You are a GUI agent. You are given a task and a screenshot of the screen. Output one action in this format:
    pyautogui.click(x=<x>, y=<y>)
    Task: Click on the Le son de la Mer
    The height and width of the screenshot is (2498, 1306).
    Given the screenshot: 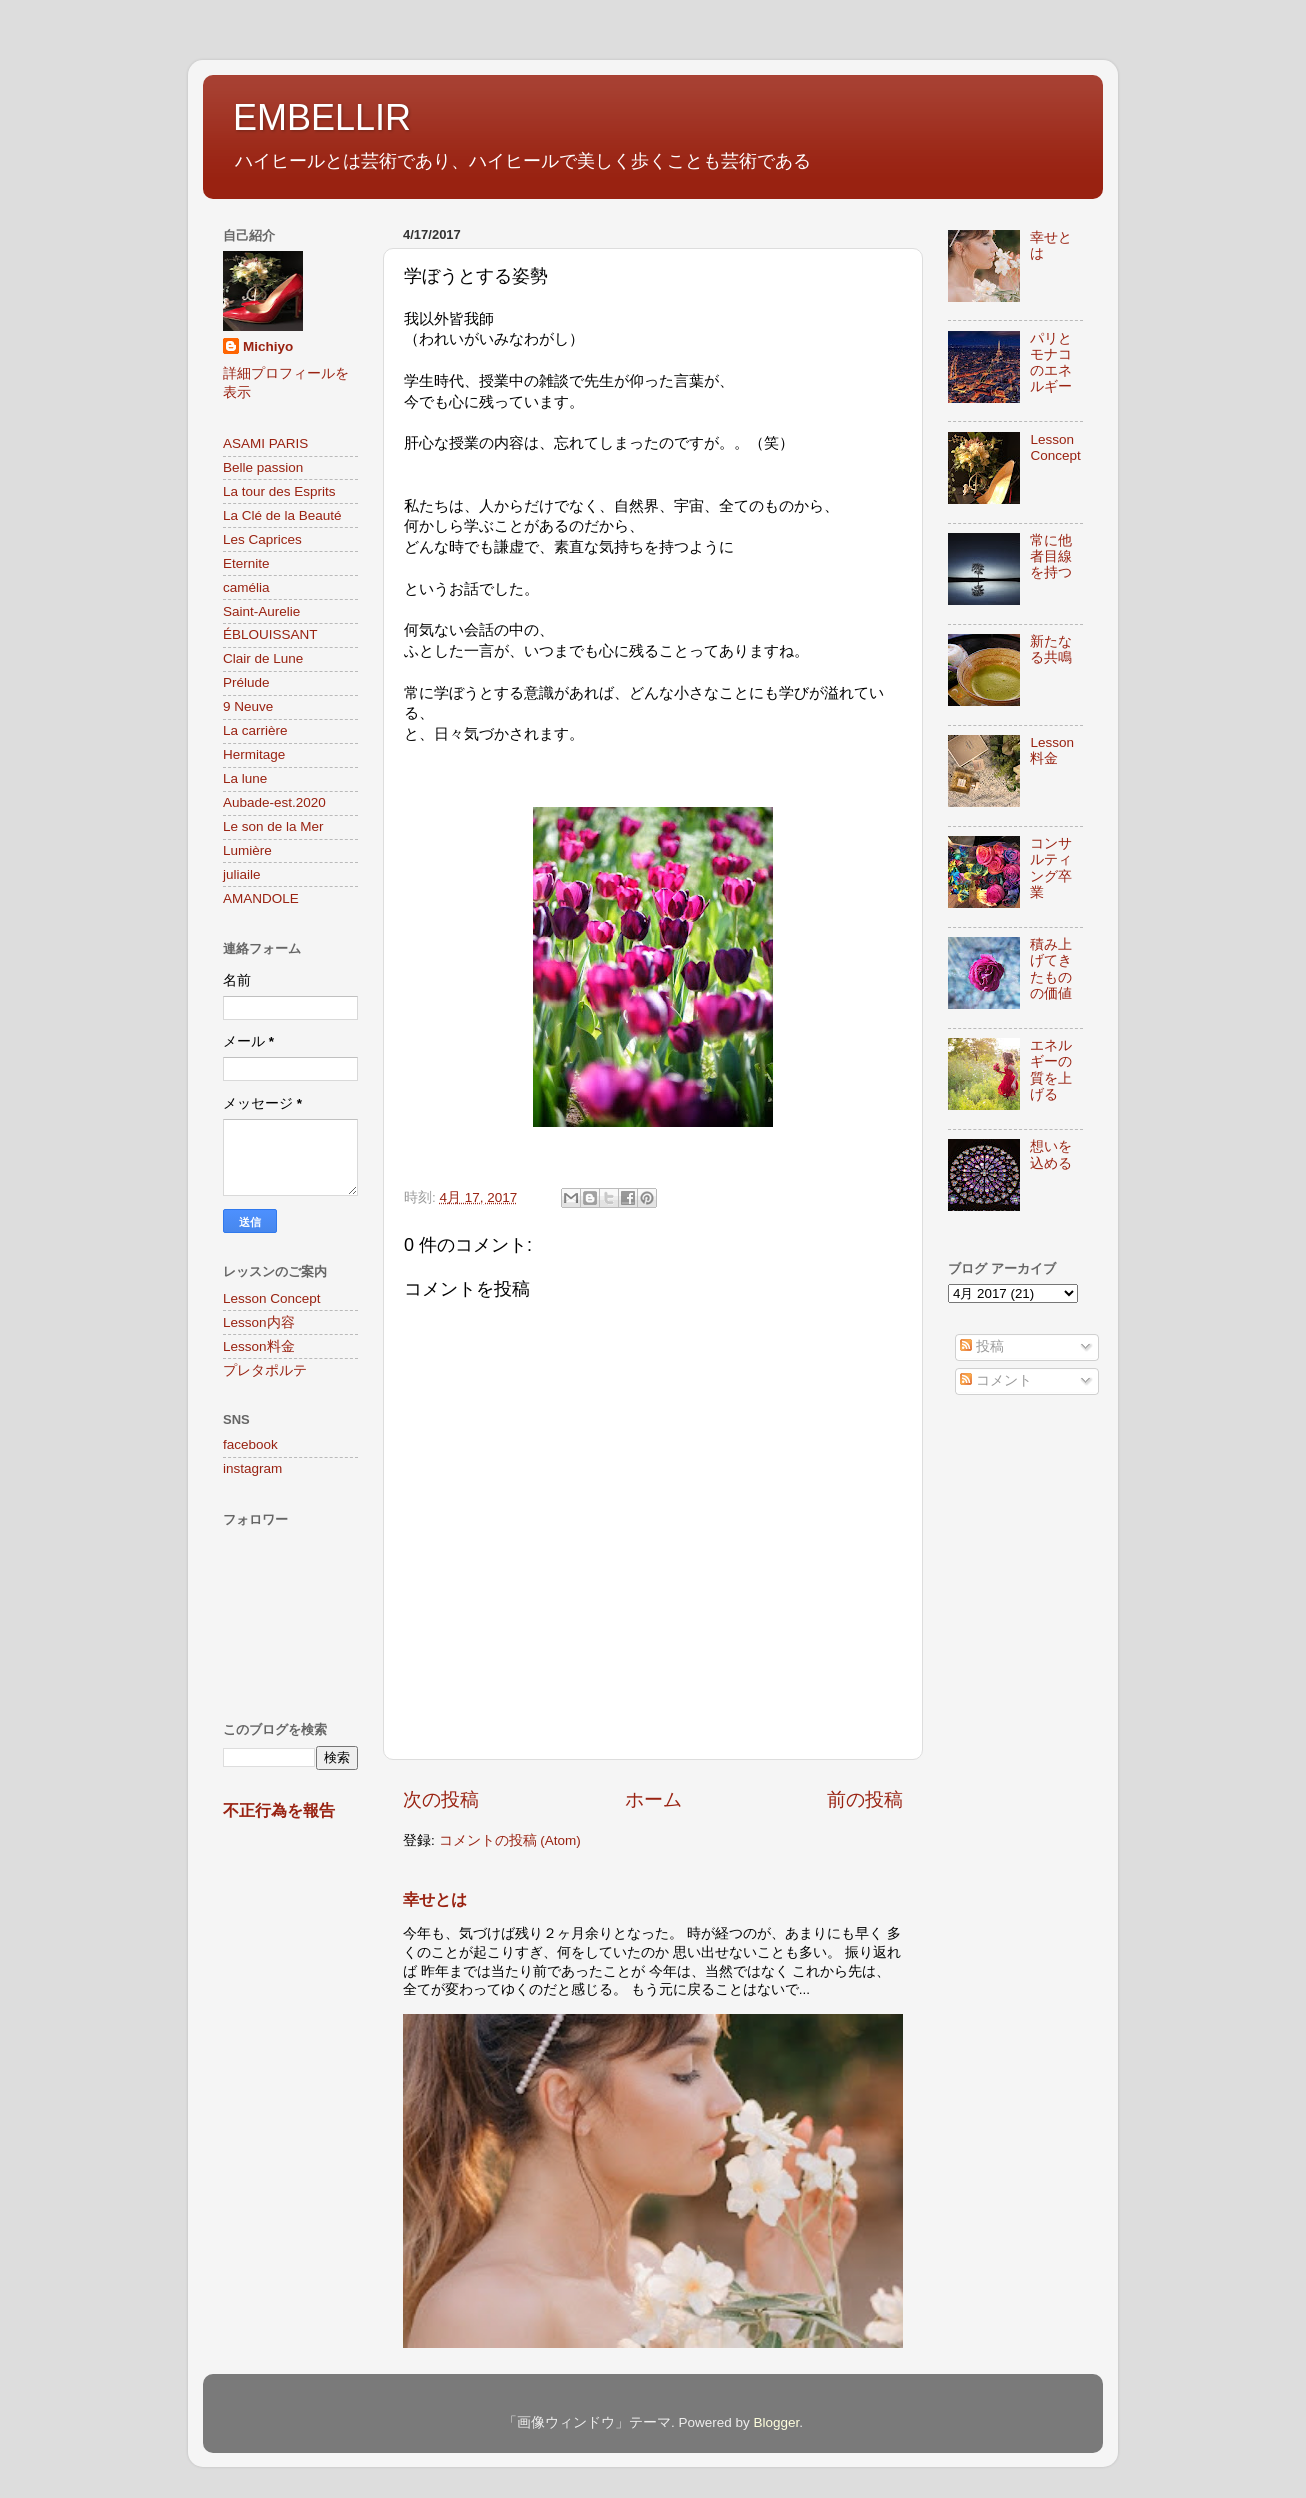 What is the action you would take?
    pyautogui.click(x=273, y=826)
    